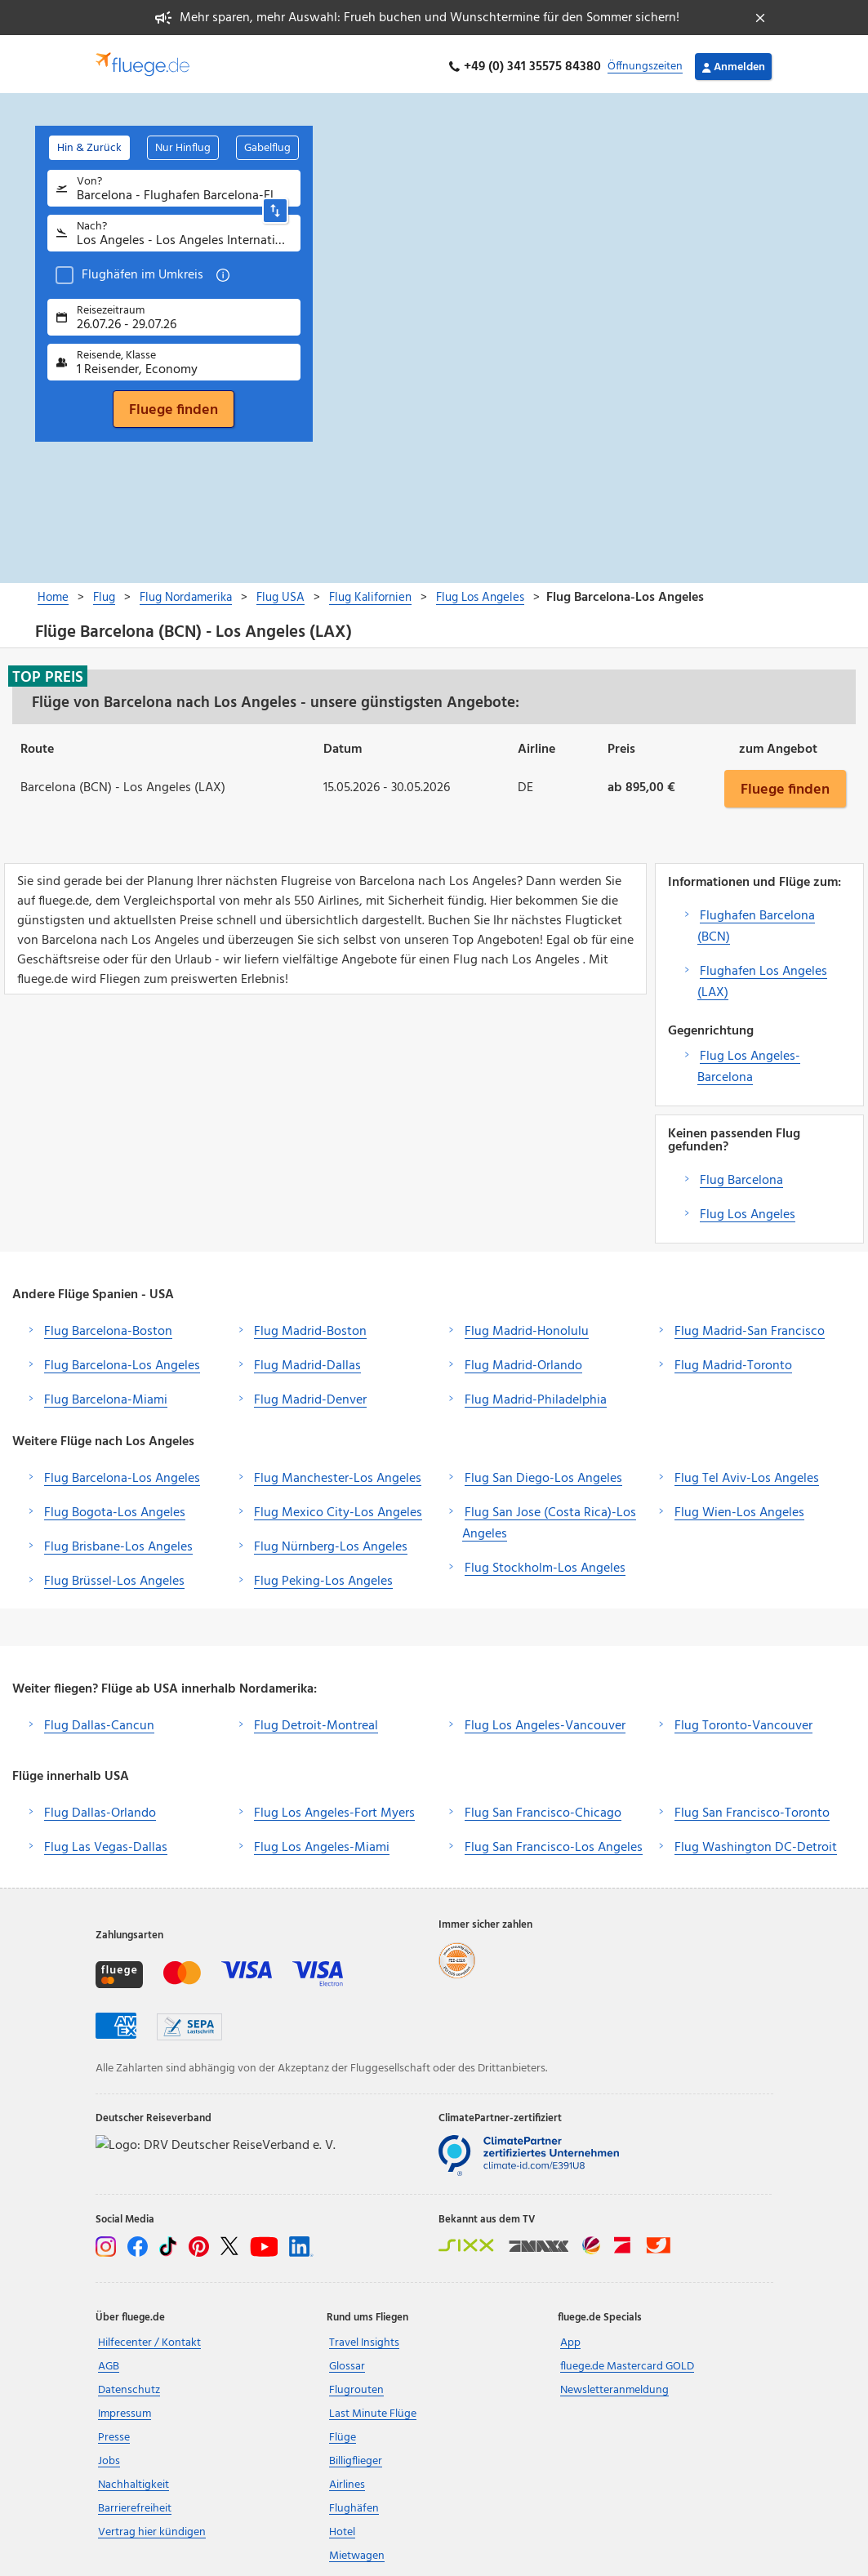  Describe the element at coordinates (323, 1575) in the screenshot. I see `Flug Peking-Los Angeles` at that location.